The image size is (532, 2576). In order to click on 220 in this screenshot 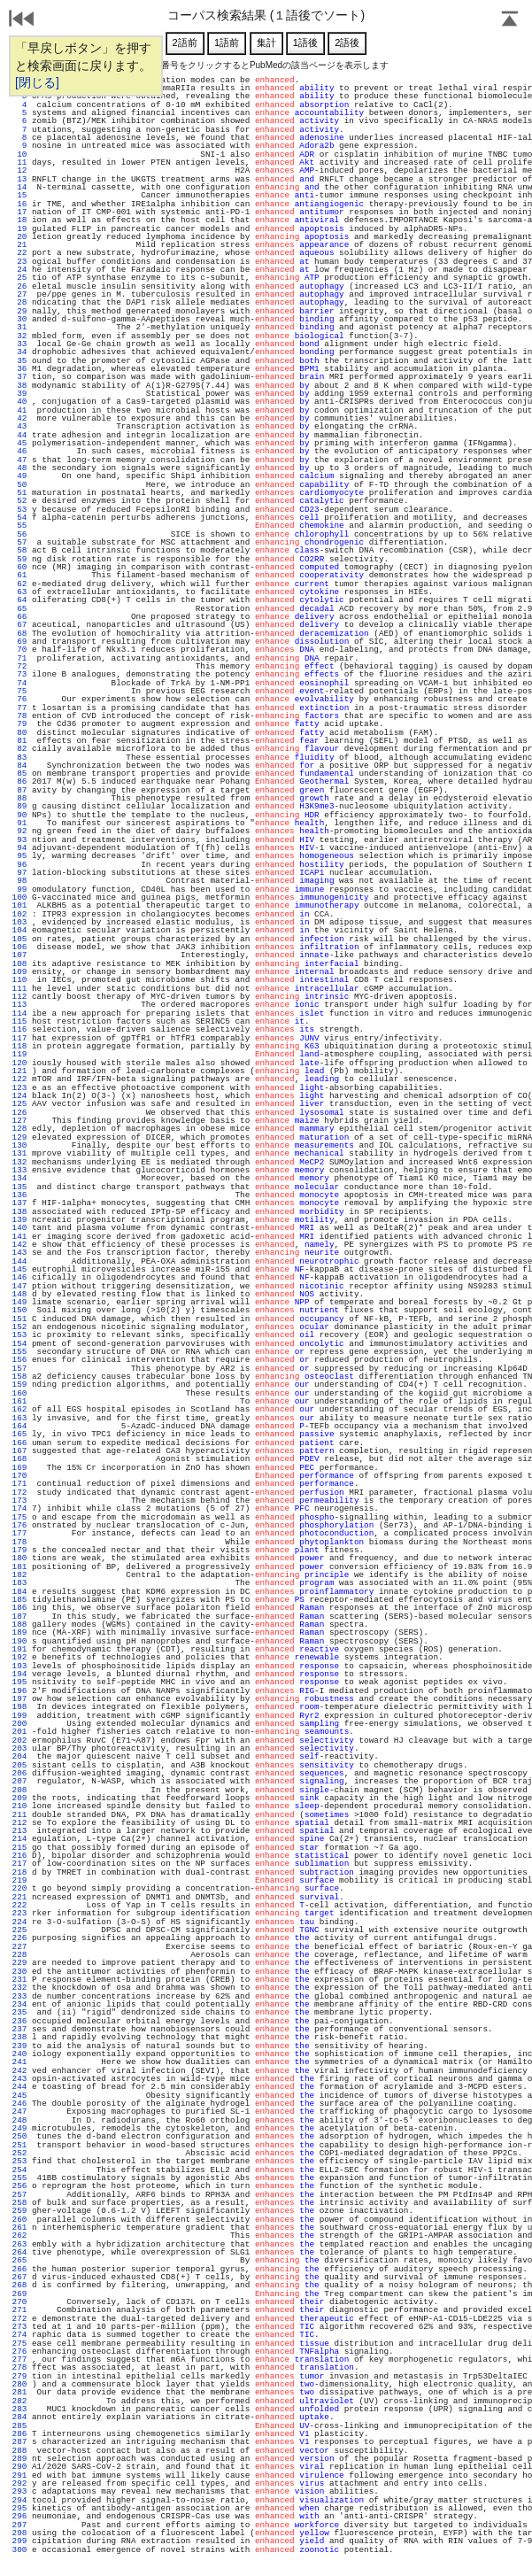, I will do `click(19, 1888)`.